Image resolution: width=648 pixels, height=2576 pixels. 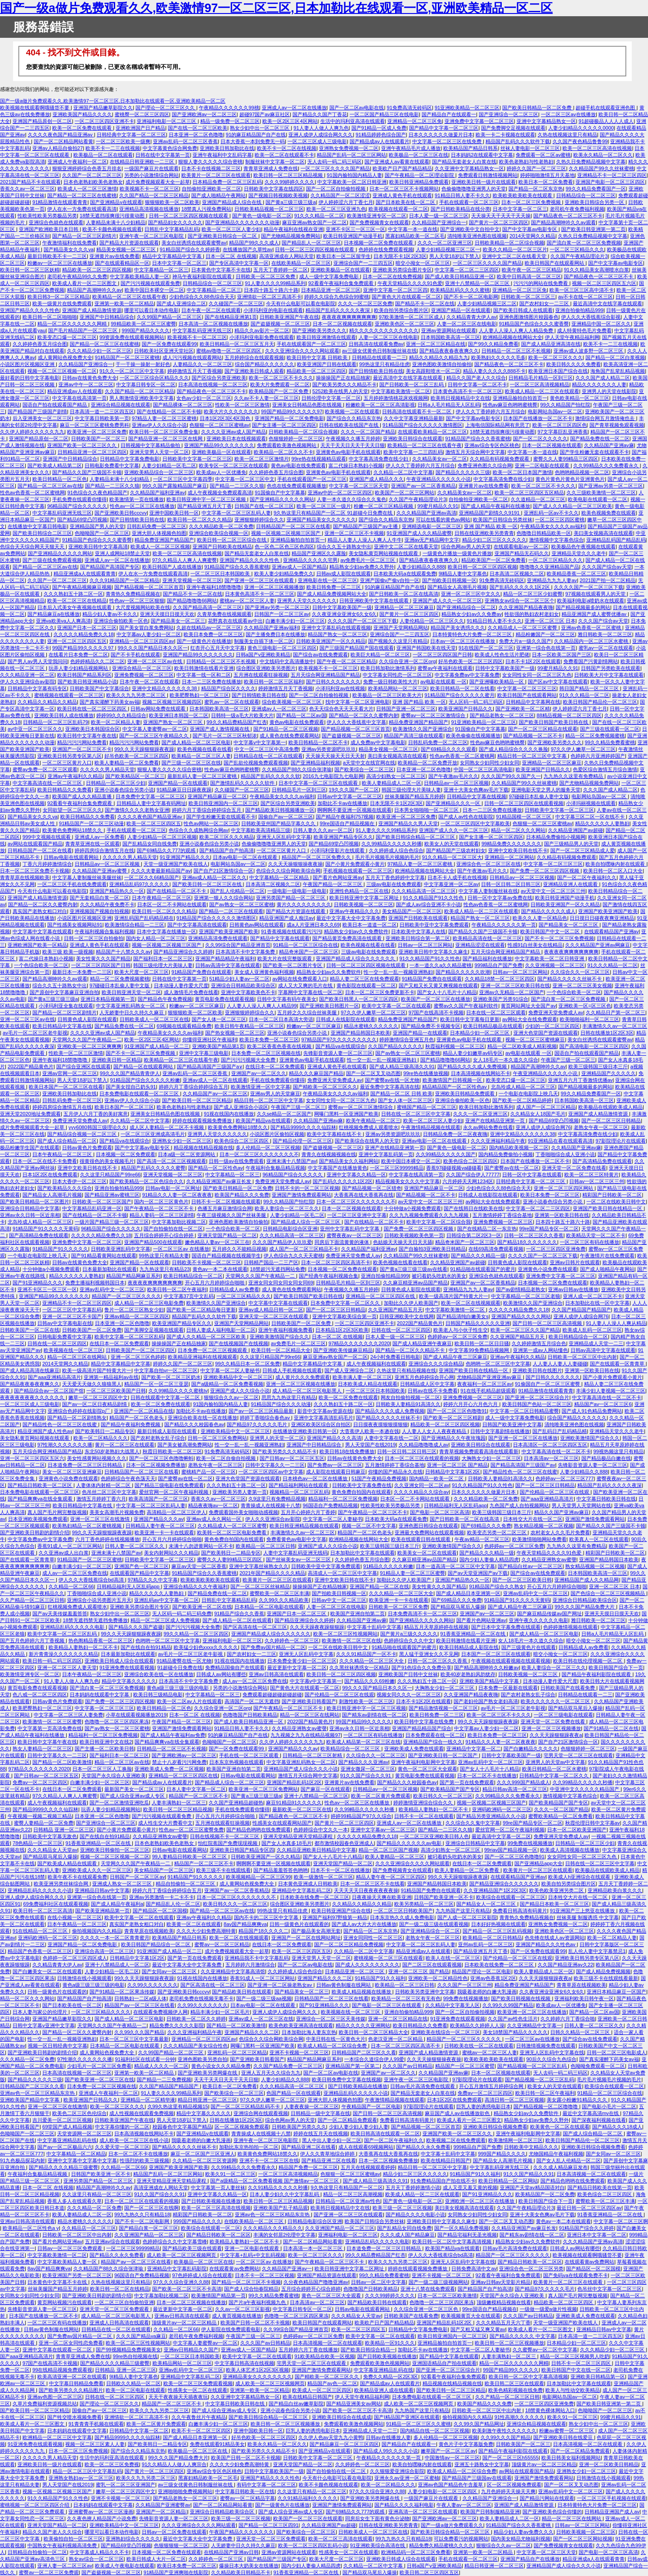 What do you see at coordinates (470, 661) in the screenshot?
I see `好吊色欧美一区二区三区四区` at bounding box center [470, 661].